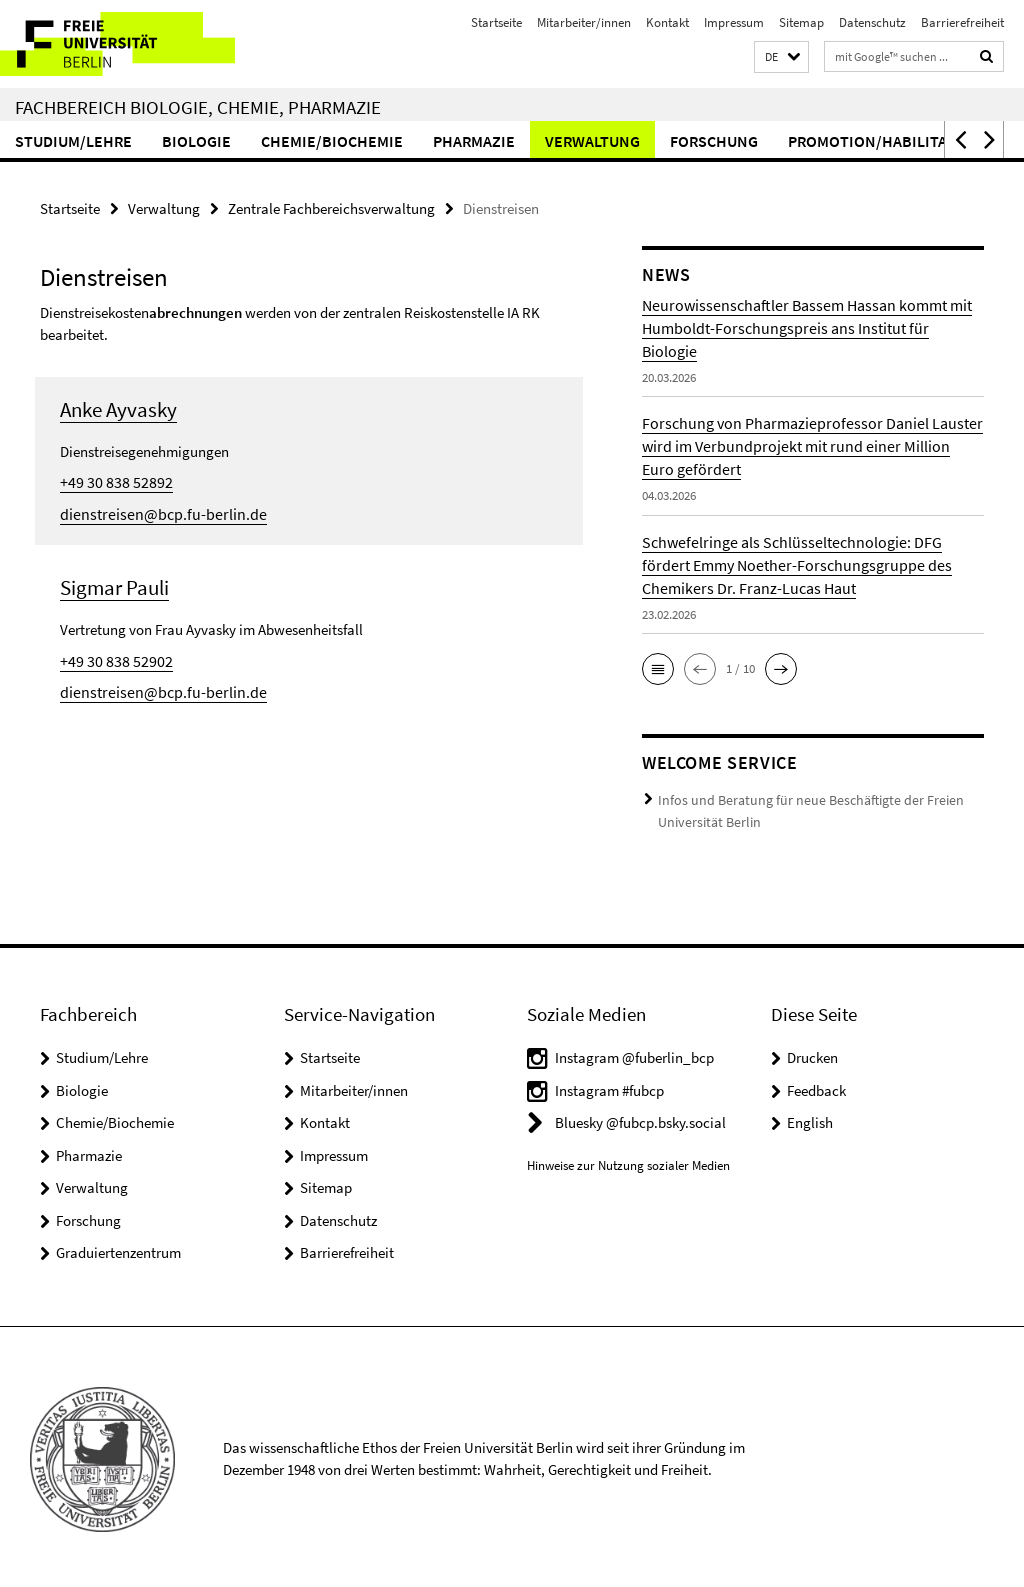 Image resolution: width=1024 pixels, height=1587 pixels. I want to click on Biologie, so click(196, 141).